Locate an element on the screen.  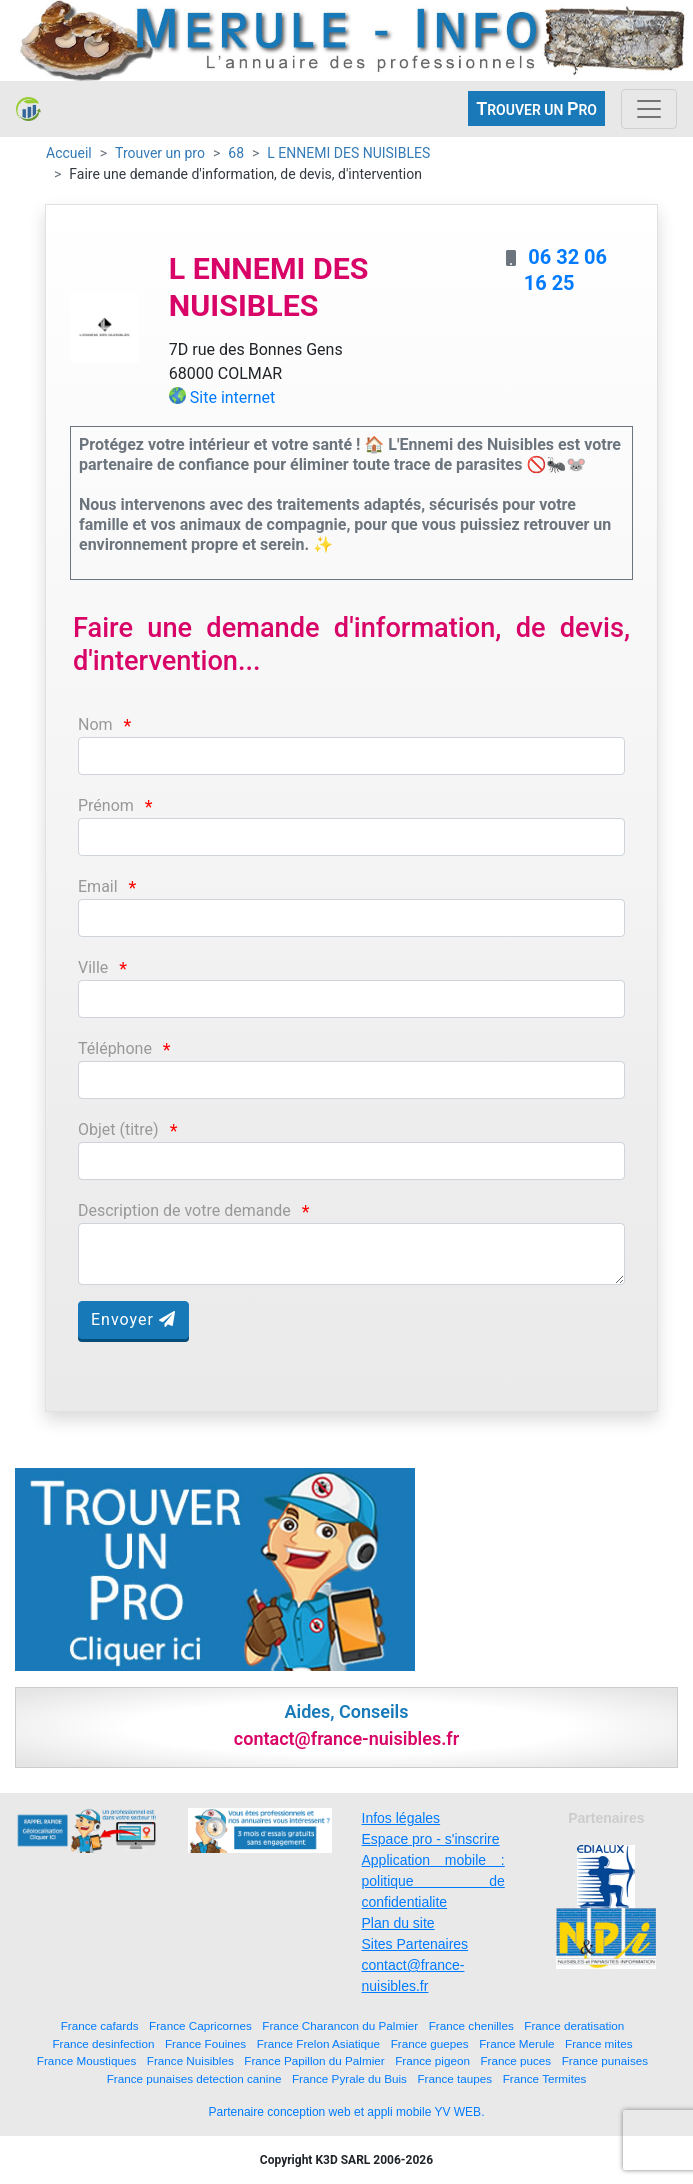
France puces is located at coordinates (515, 2060).